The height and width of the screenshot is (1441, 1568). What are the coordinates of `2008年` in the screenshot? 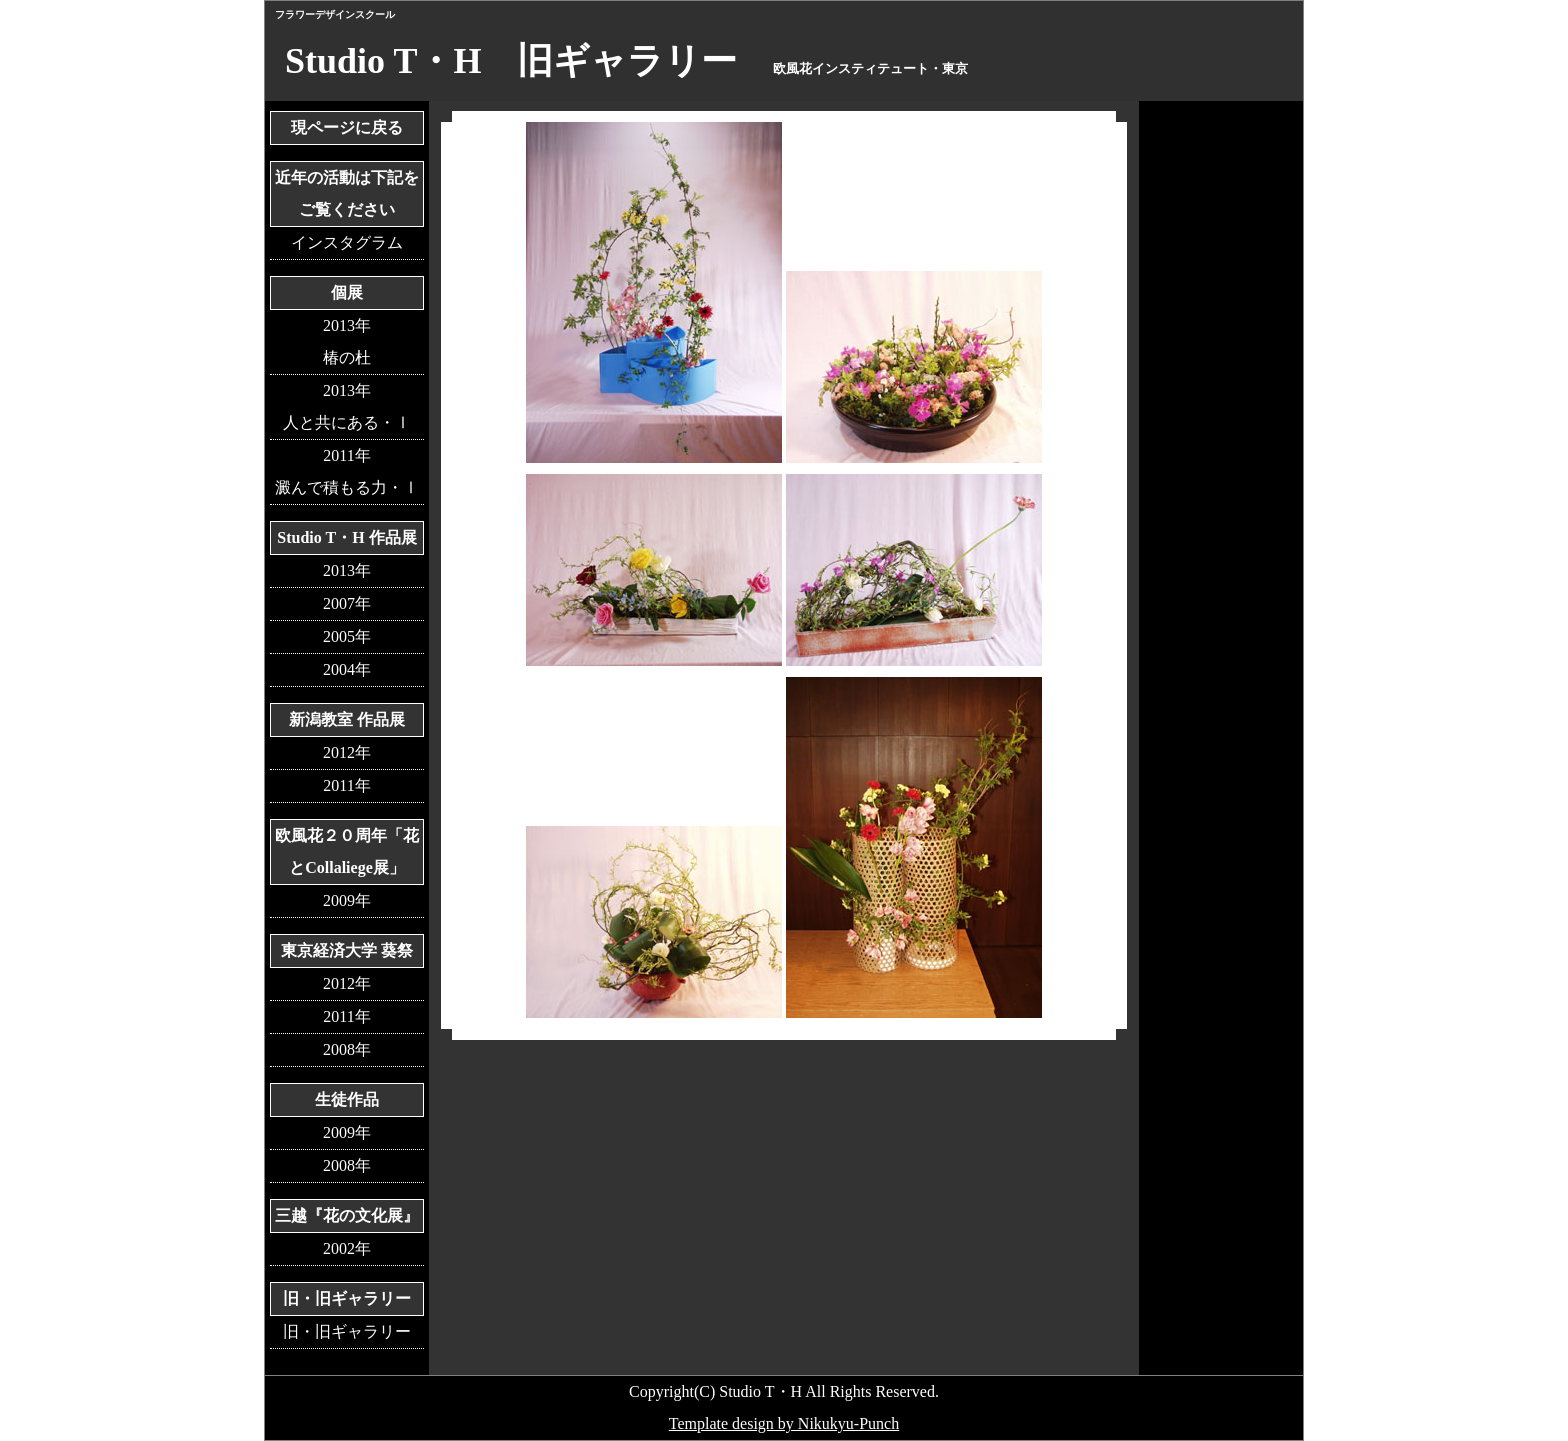 It's located at (347, 1049).